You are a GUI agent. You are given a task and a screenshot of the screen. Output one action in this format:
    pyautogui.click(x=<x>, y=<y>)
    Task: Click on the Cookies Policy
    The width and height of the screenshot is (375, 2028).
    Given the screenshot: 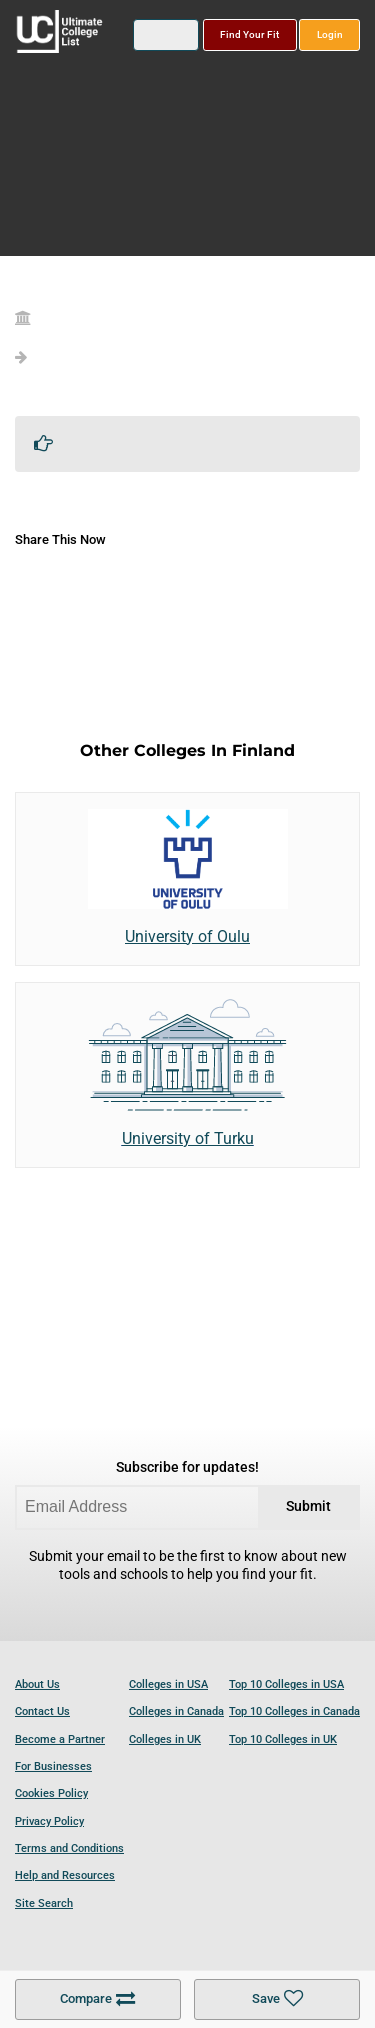 What is the action you would take?
    pyautogui.click(x=51, y=1793)
    